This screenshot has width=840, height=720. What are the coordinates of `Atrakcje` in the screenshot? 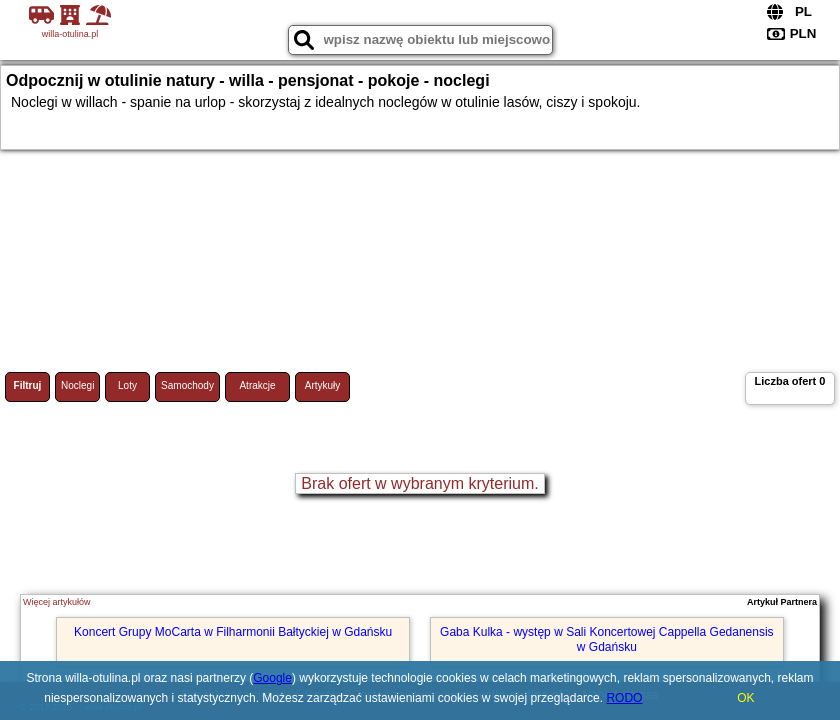 It's located at (257, 385).